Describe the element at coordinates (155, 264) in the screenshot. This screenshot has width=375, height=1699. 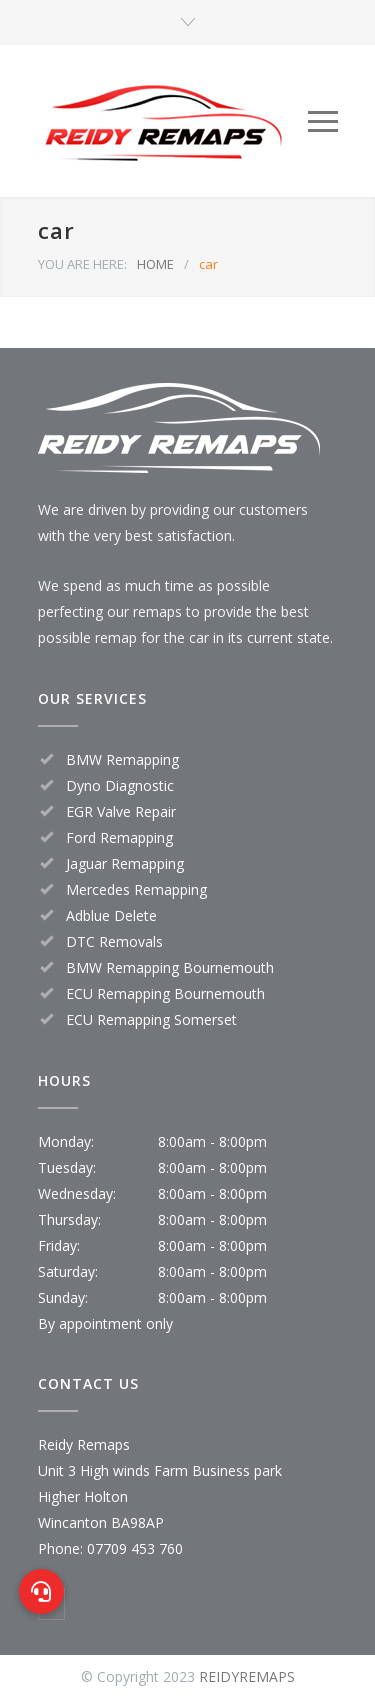
I see `HOME` at that location.